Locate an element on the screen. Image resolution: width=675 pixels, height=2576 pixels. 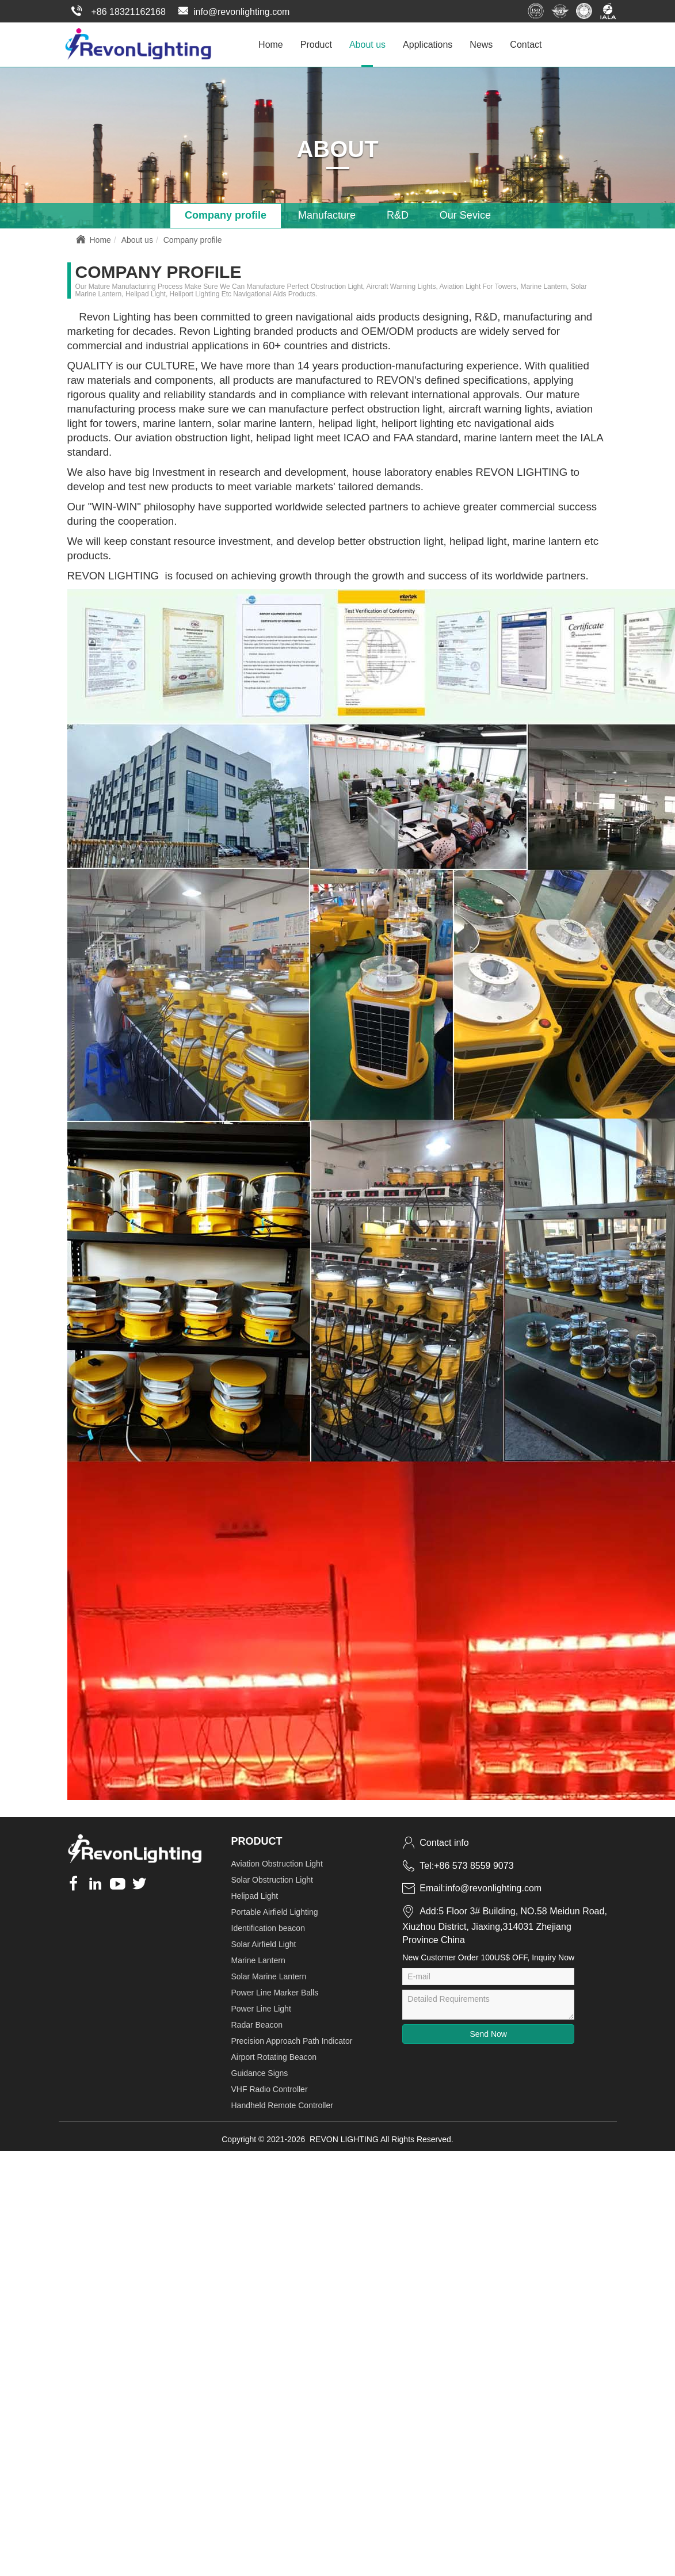
Portable Airfield Lighting is located at coordinates (274, 1910).